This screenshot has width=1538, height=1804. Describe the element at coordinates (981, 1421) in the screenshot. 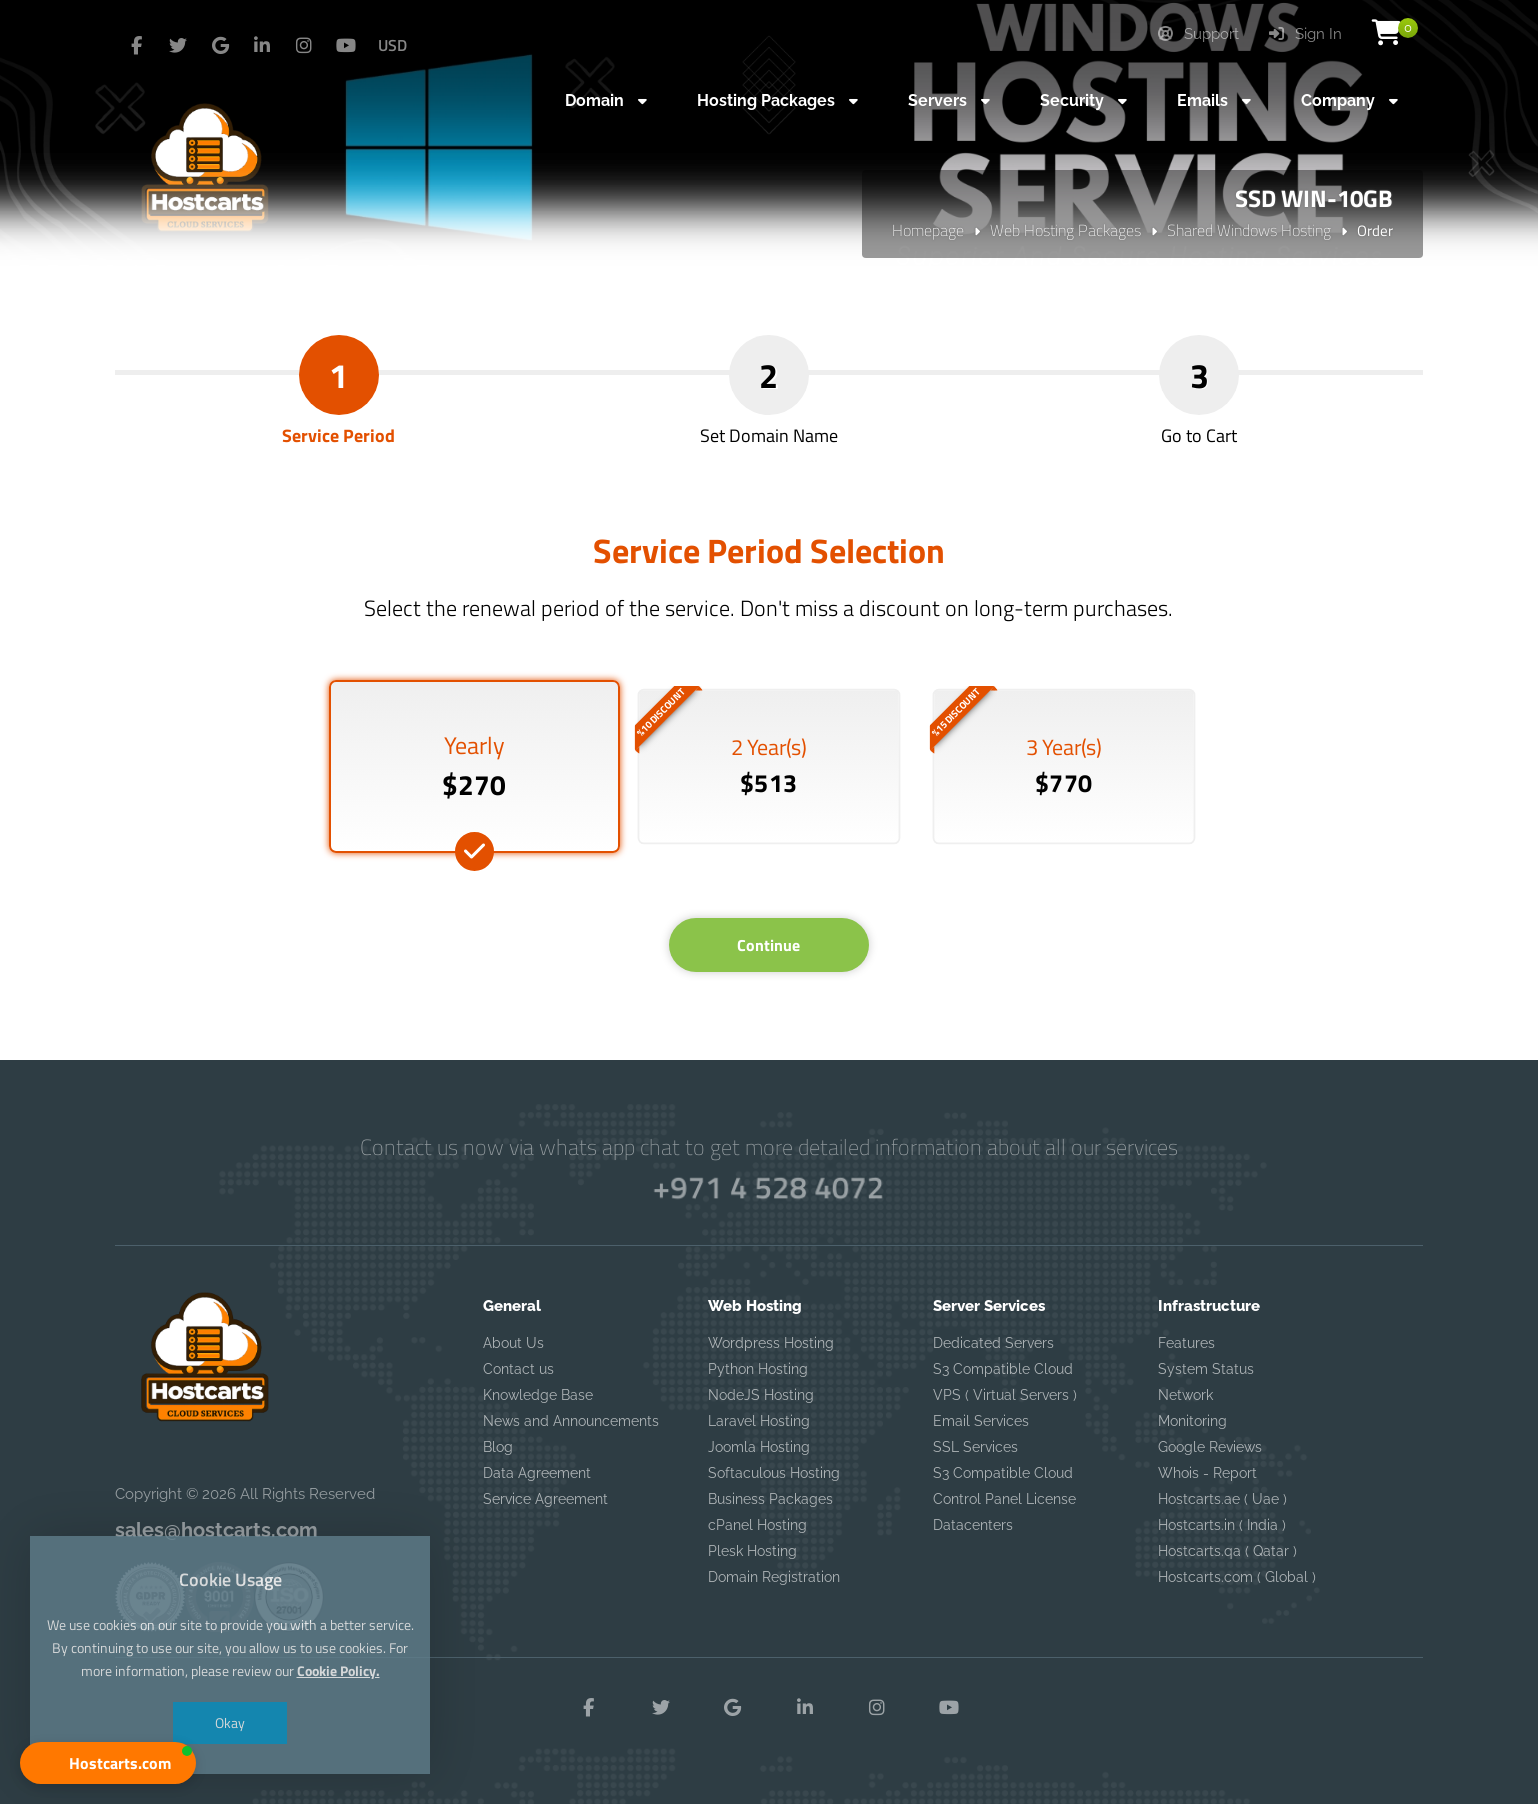

I see `Email Services` at that location.